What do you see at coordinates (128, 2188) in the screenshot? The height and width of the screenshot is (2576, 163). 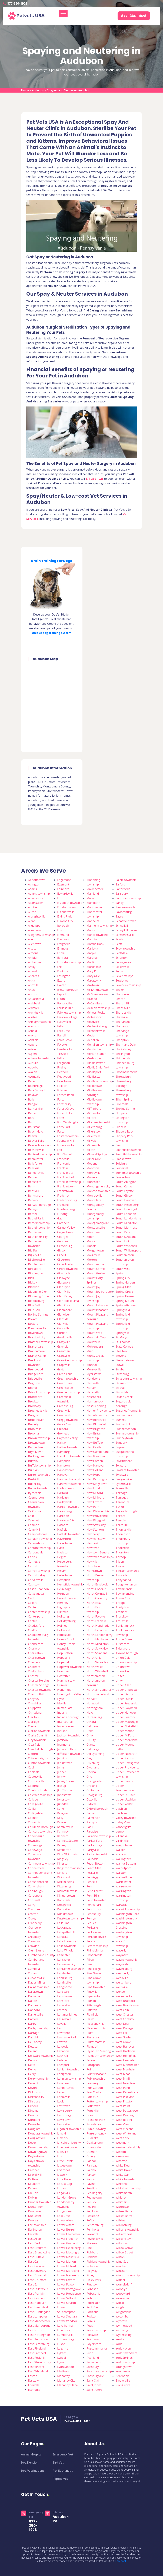 I see `Whitehall township` at bounding box center [128, 2188].